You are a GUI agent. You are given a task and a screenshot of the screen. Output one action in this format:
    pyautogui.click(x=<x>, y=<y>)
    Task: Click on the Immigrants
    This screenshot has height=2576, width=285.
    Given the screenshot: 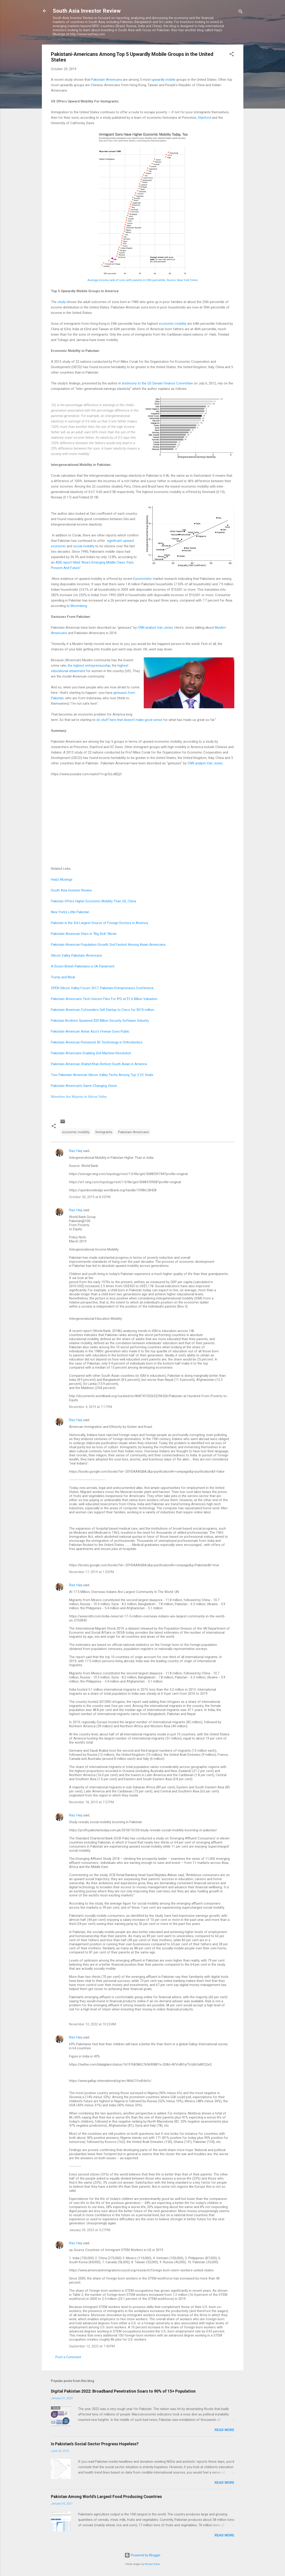 What is the action you would take?
    pyautogui.click(x=103, y=1132)
    